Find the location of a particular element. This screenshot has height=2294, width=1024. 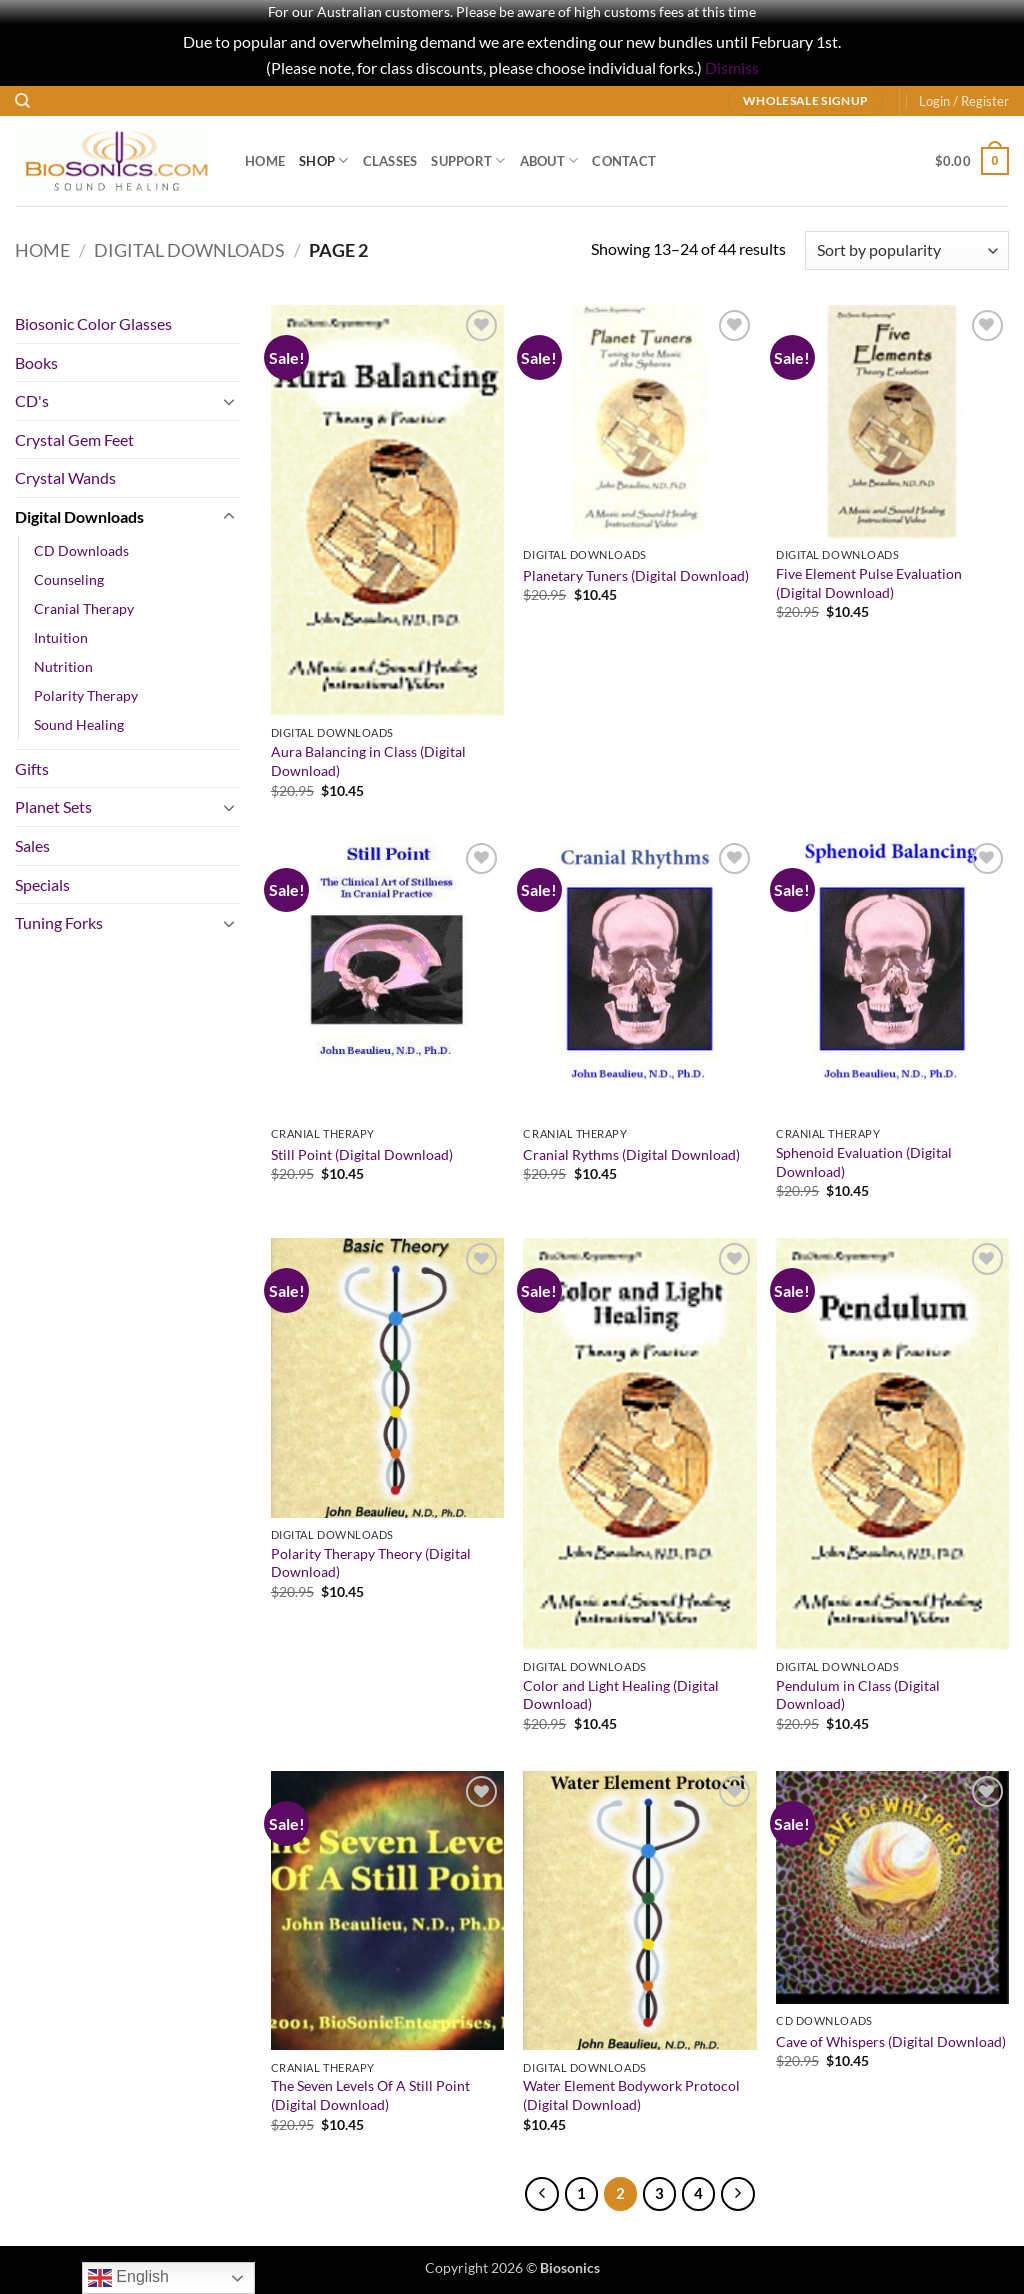

Pendulum in Class (Digital Download) is located at coordinates (858, 1695).